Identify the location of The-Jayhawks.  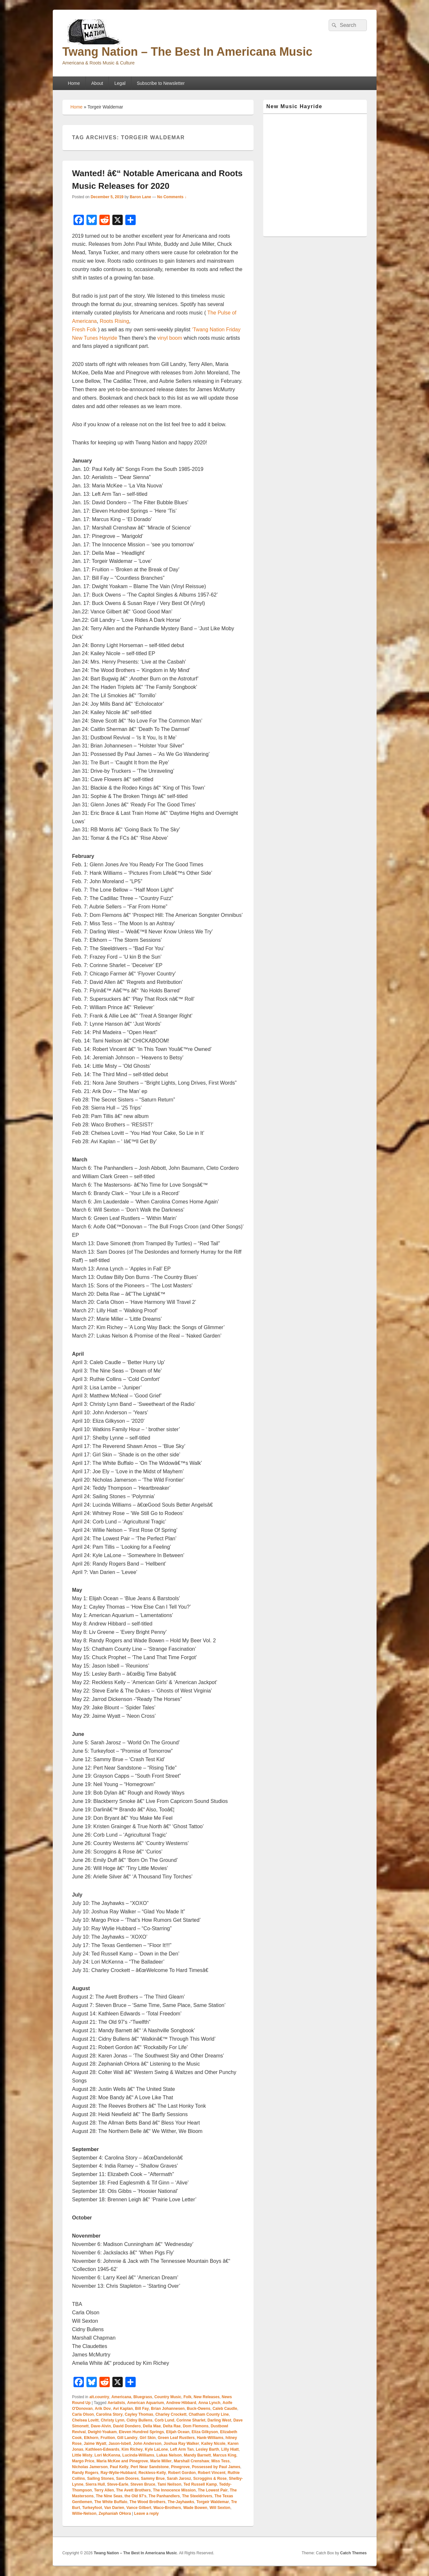
(181, 2502).